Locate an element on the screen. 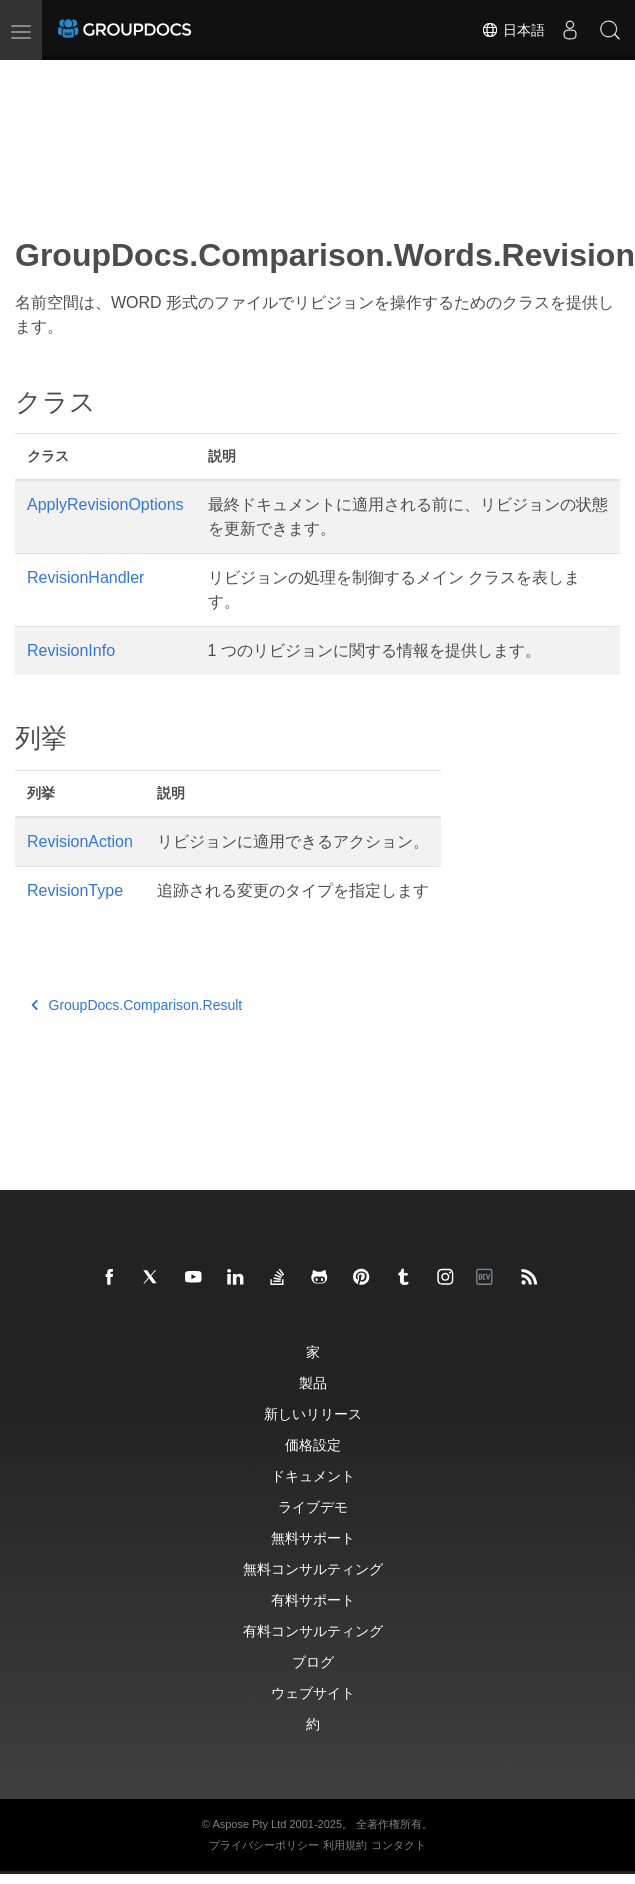 This screenshot has height=1884, width=635. 無料コンサルティング is located at coordinates (313, 1568).